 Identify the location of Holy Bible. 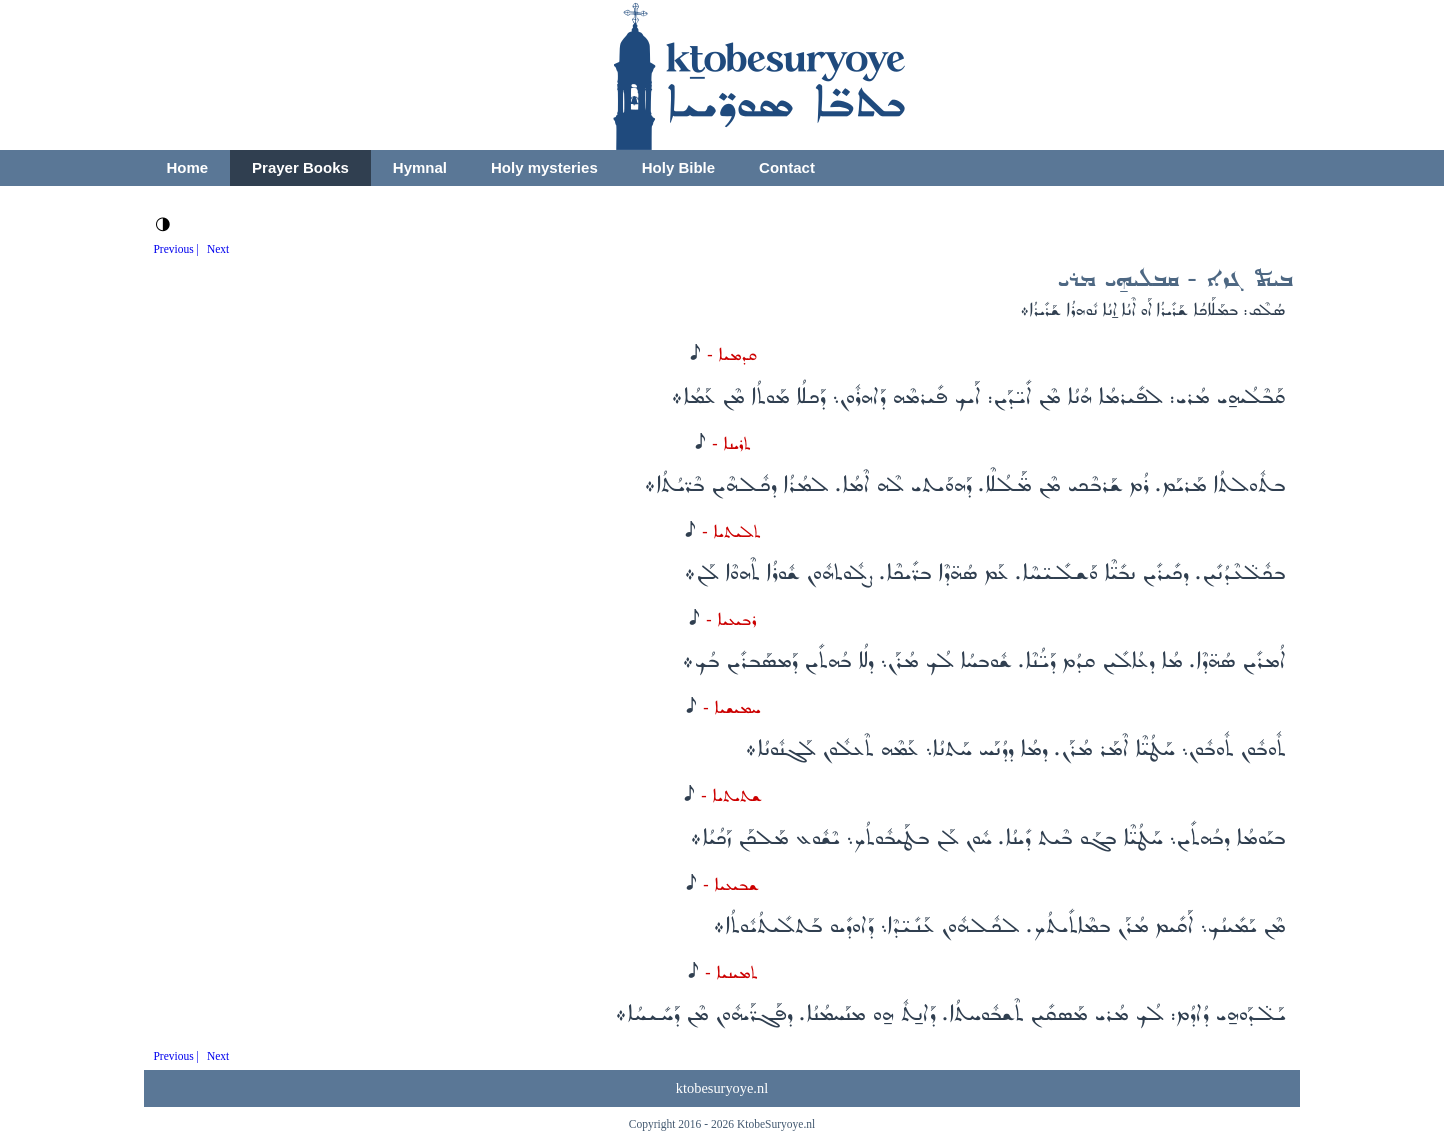
(678, 167).